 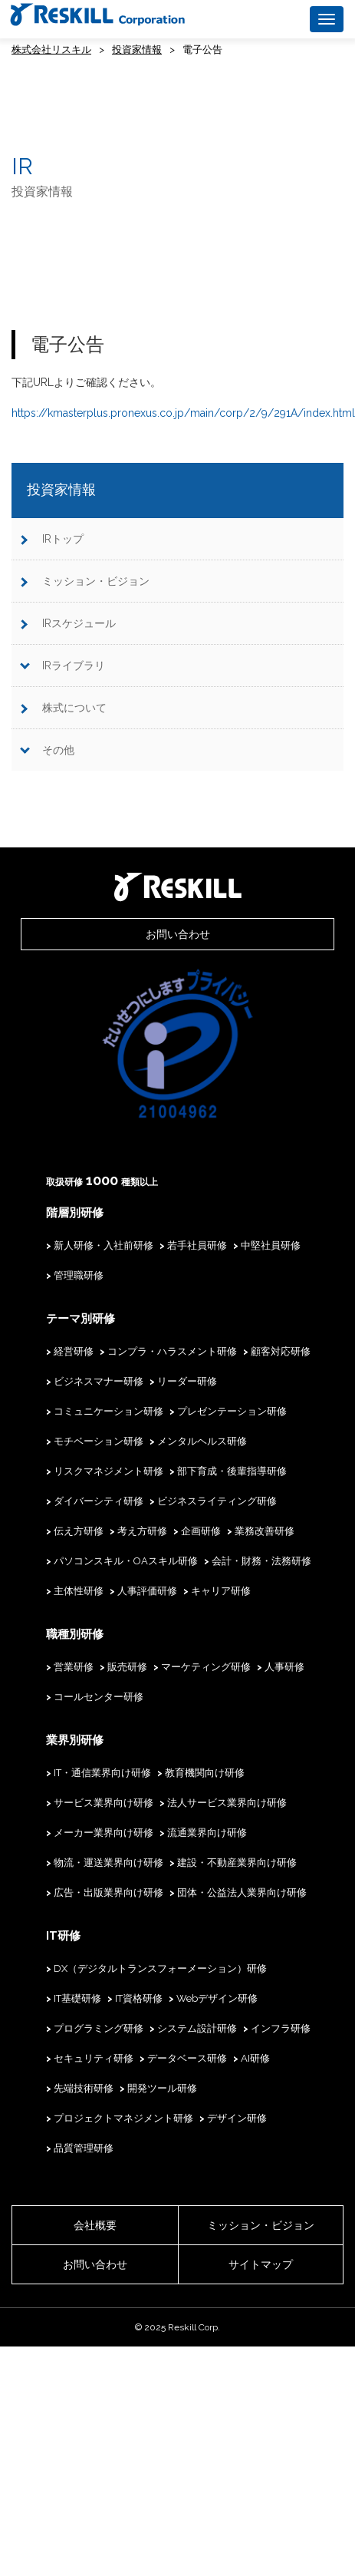 What do you see at coordinates (127, 1667) in the screenshot?
I see `販売研修` at bounding box center [127, 1667].